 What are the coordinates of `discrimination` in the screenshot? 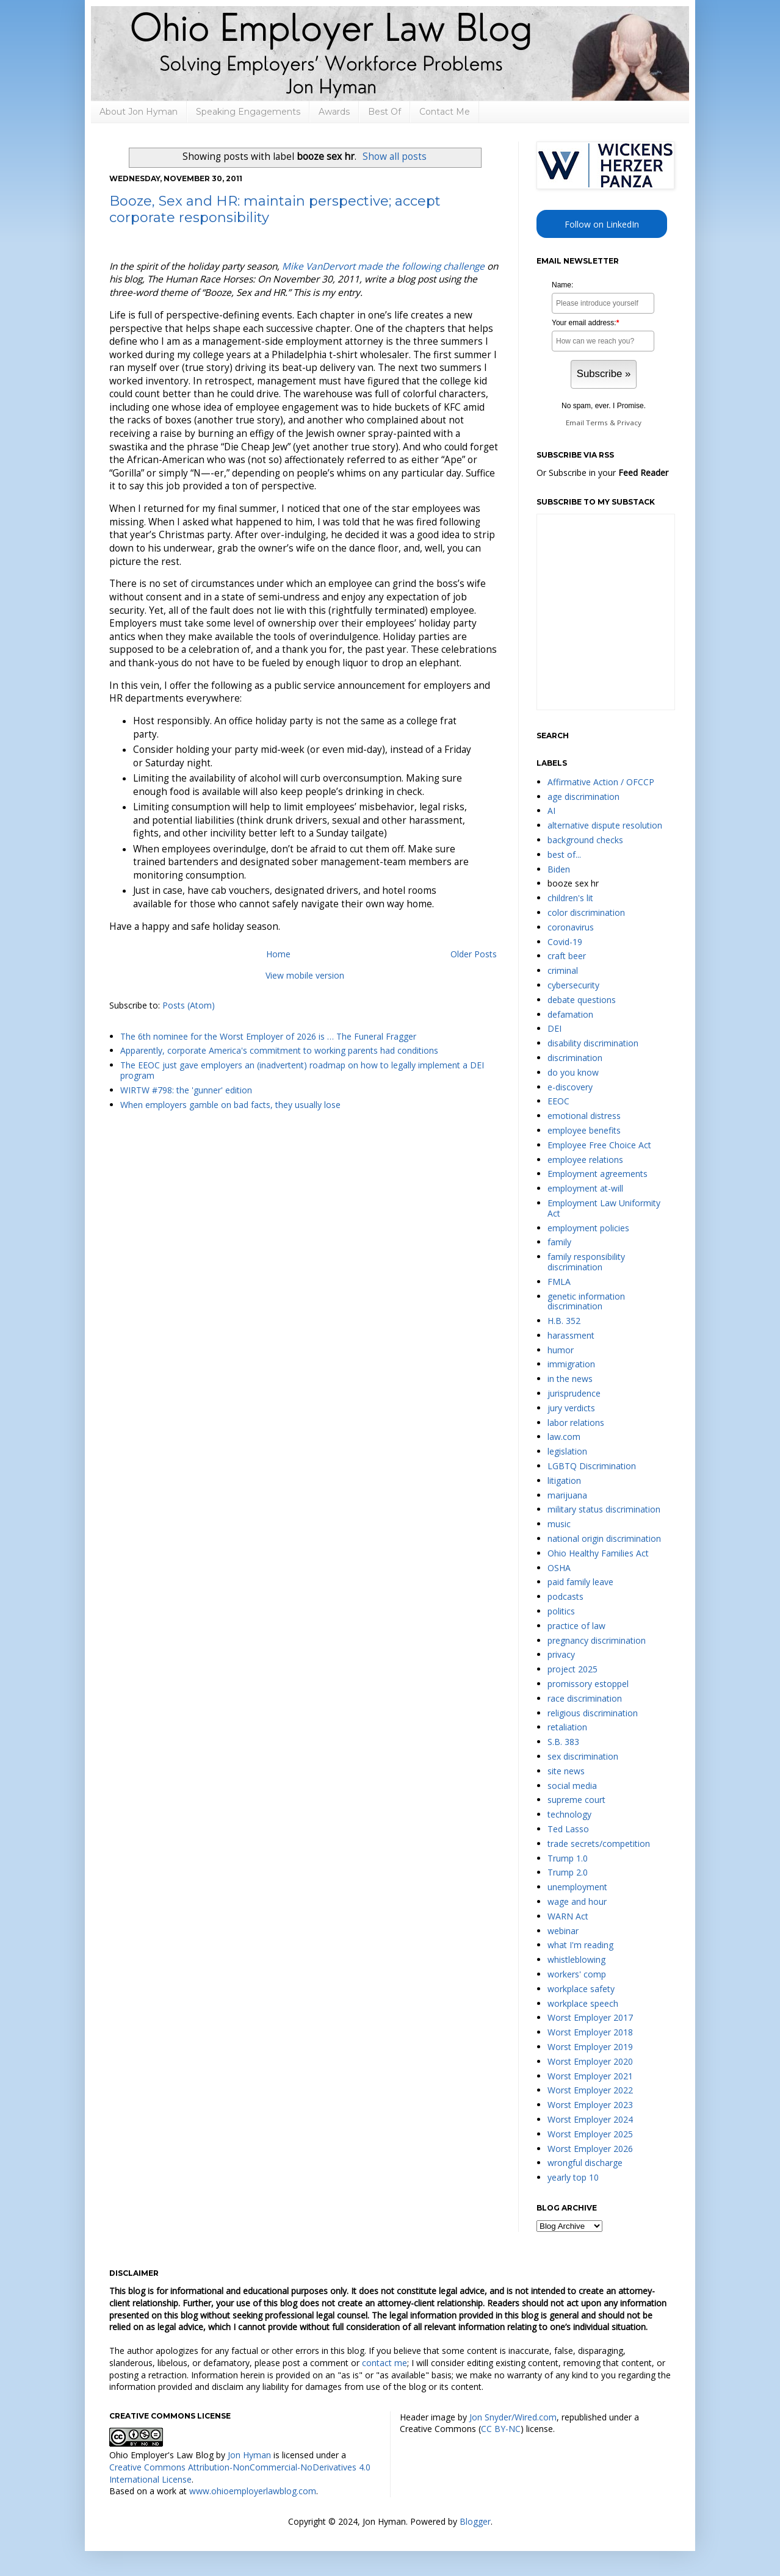 It's located at (574, 1057).